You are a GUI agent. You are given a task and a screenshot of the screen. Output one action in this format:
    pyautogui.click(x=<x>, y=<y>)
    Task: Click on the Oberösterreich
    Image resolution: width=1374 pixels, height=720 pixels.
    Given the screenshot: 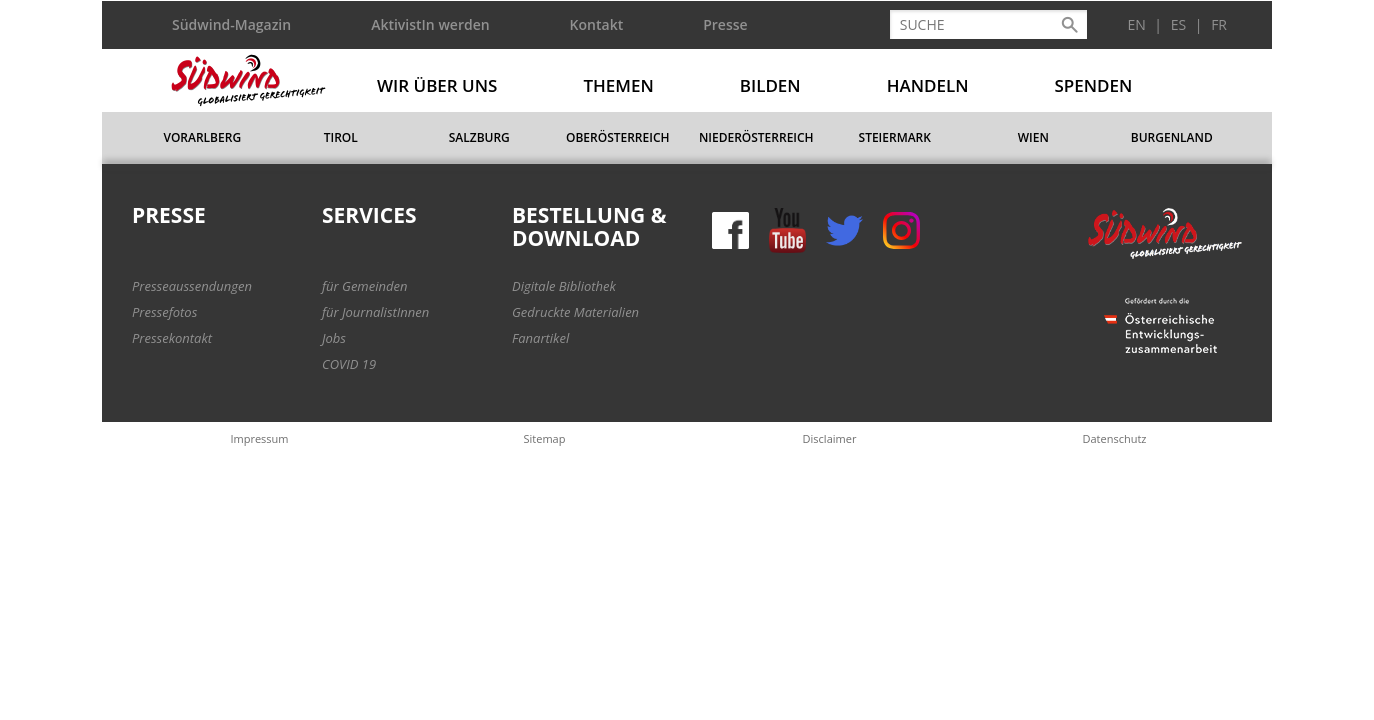 What is the action you would take?
    pyautogui.click(x=618, y=137)
    